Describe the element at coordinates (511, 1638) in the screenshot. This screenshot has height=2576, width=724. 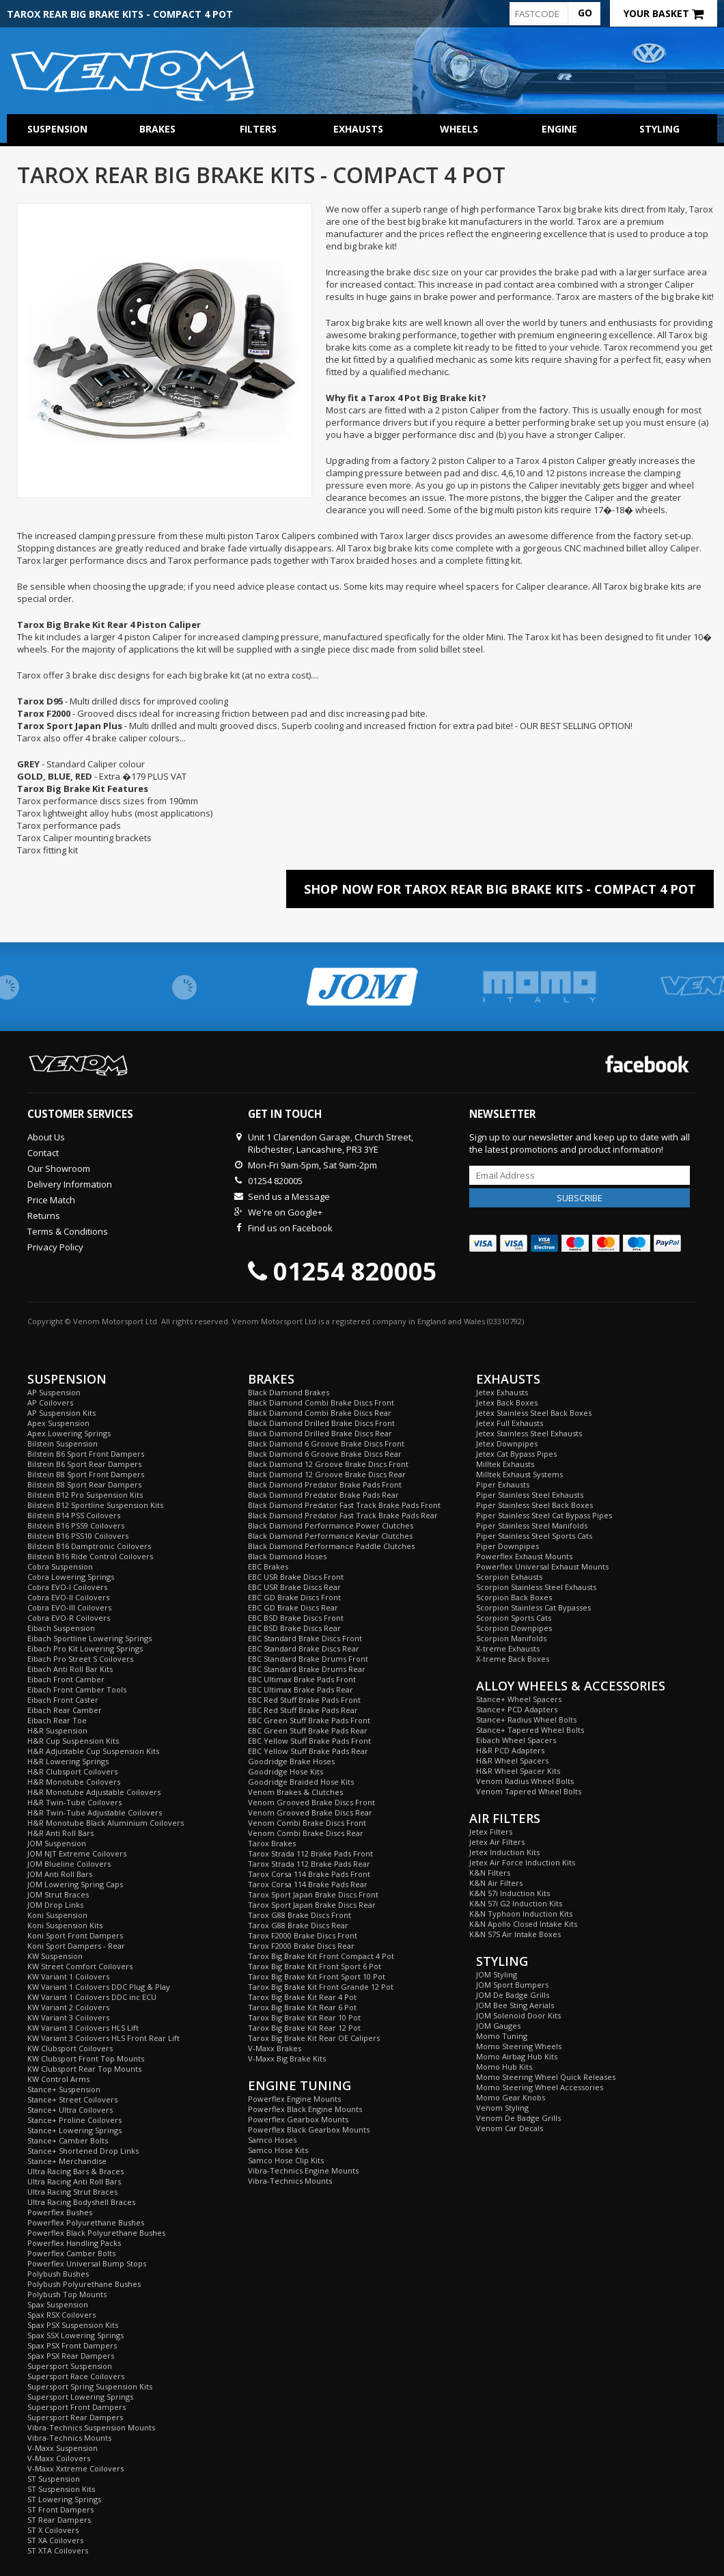
I see `Scorpion Manifolds` at that location.